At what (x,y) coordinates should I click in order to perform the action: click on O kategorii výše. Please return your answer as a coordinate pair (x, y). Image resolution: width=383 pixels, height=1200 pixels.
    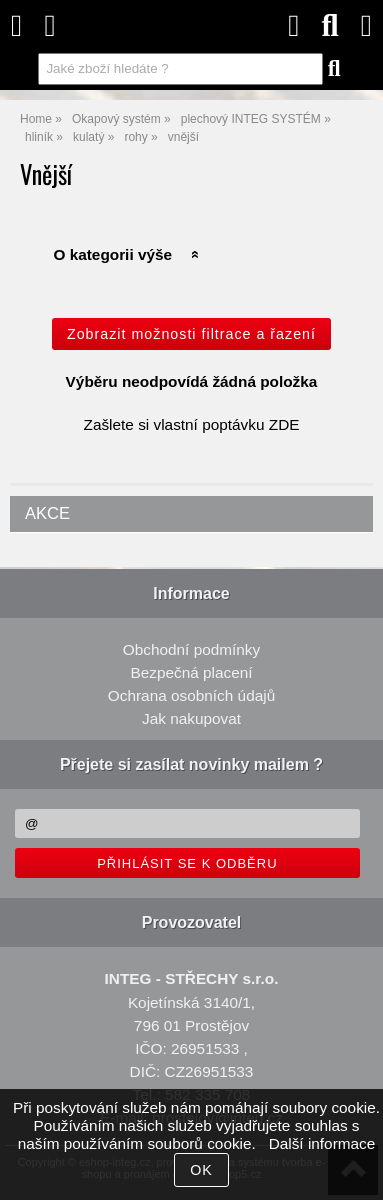
    Looking at the image, I should click on (112, 254).